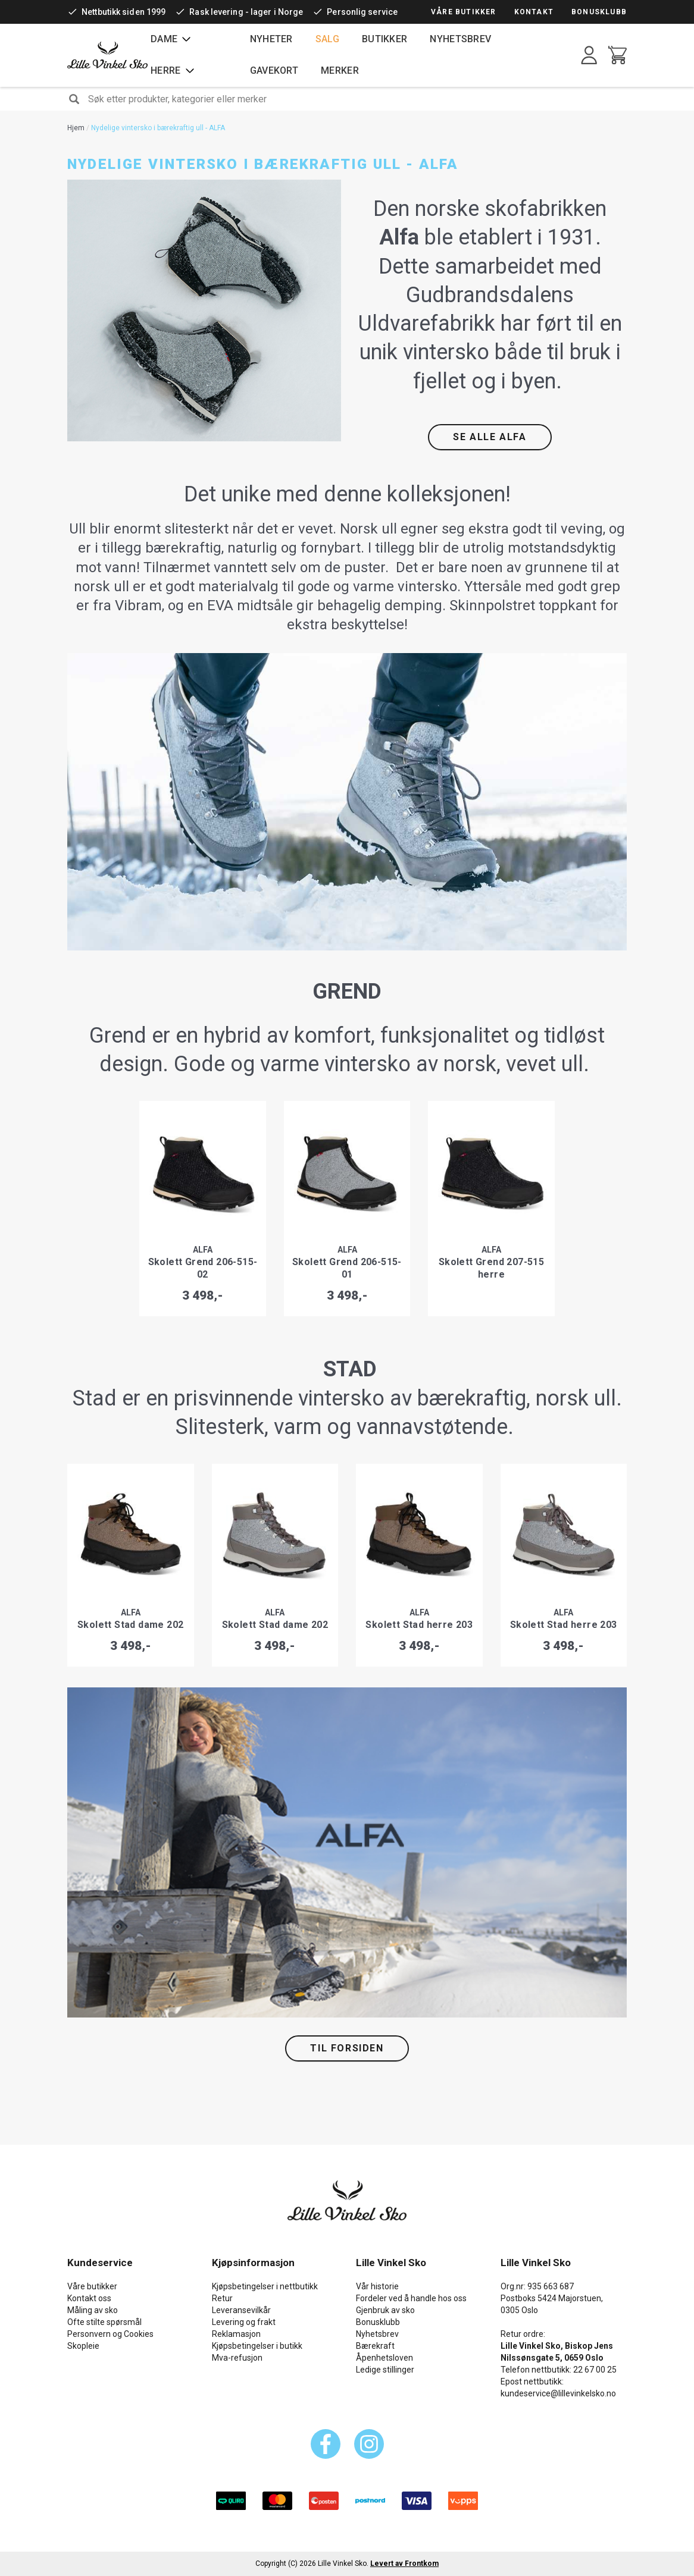 This screenshot has width=694, height=2576. What do you see at coordinates (265, 2286) in the screenshot?
I see `Kjøpsbetingelser i nettbutikk` at bounding box center [265, 2286].